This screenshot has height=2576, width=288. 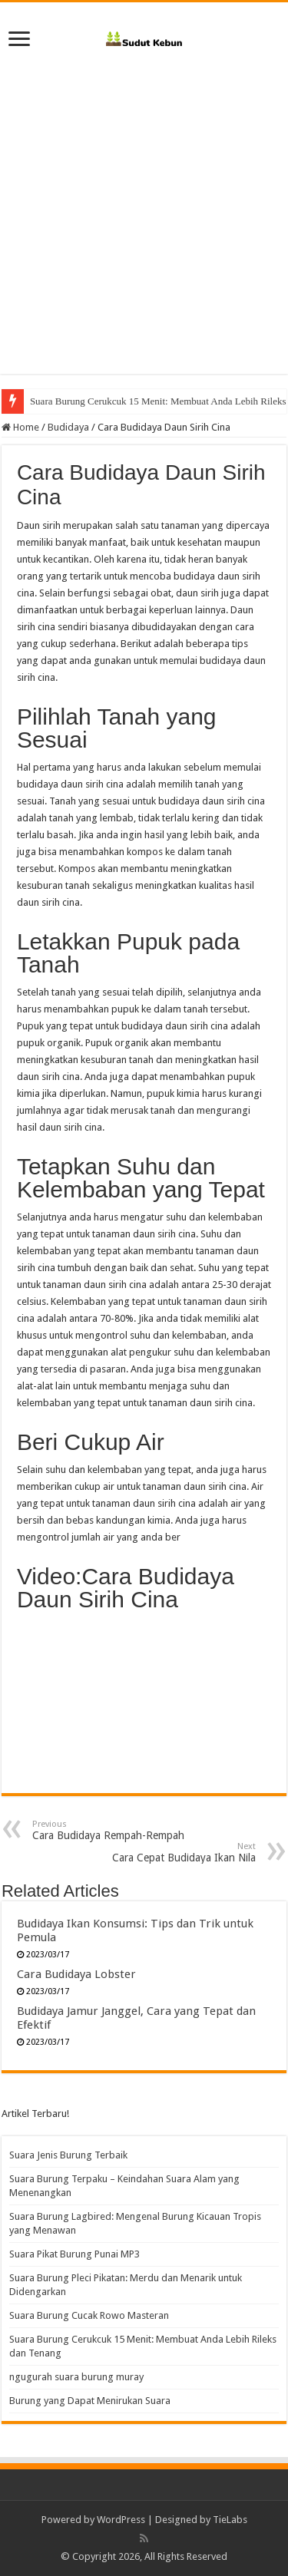 I want to click on Suara Jenis Burung Terbaik, so click(x=68, y=2155).